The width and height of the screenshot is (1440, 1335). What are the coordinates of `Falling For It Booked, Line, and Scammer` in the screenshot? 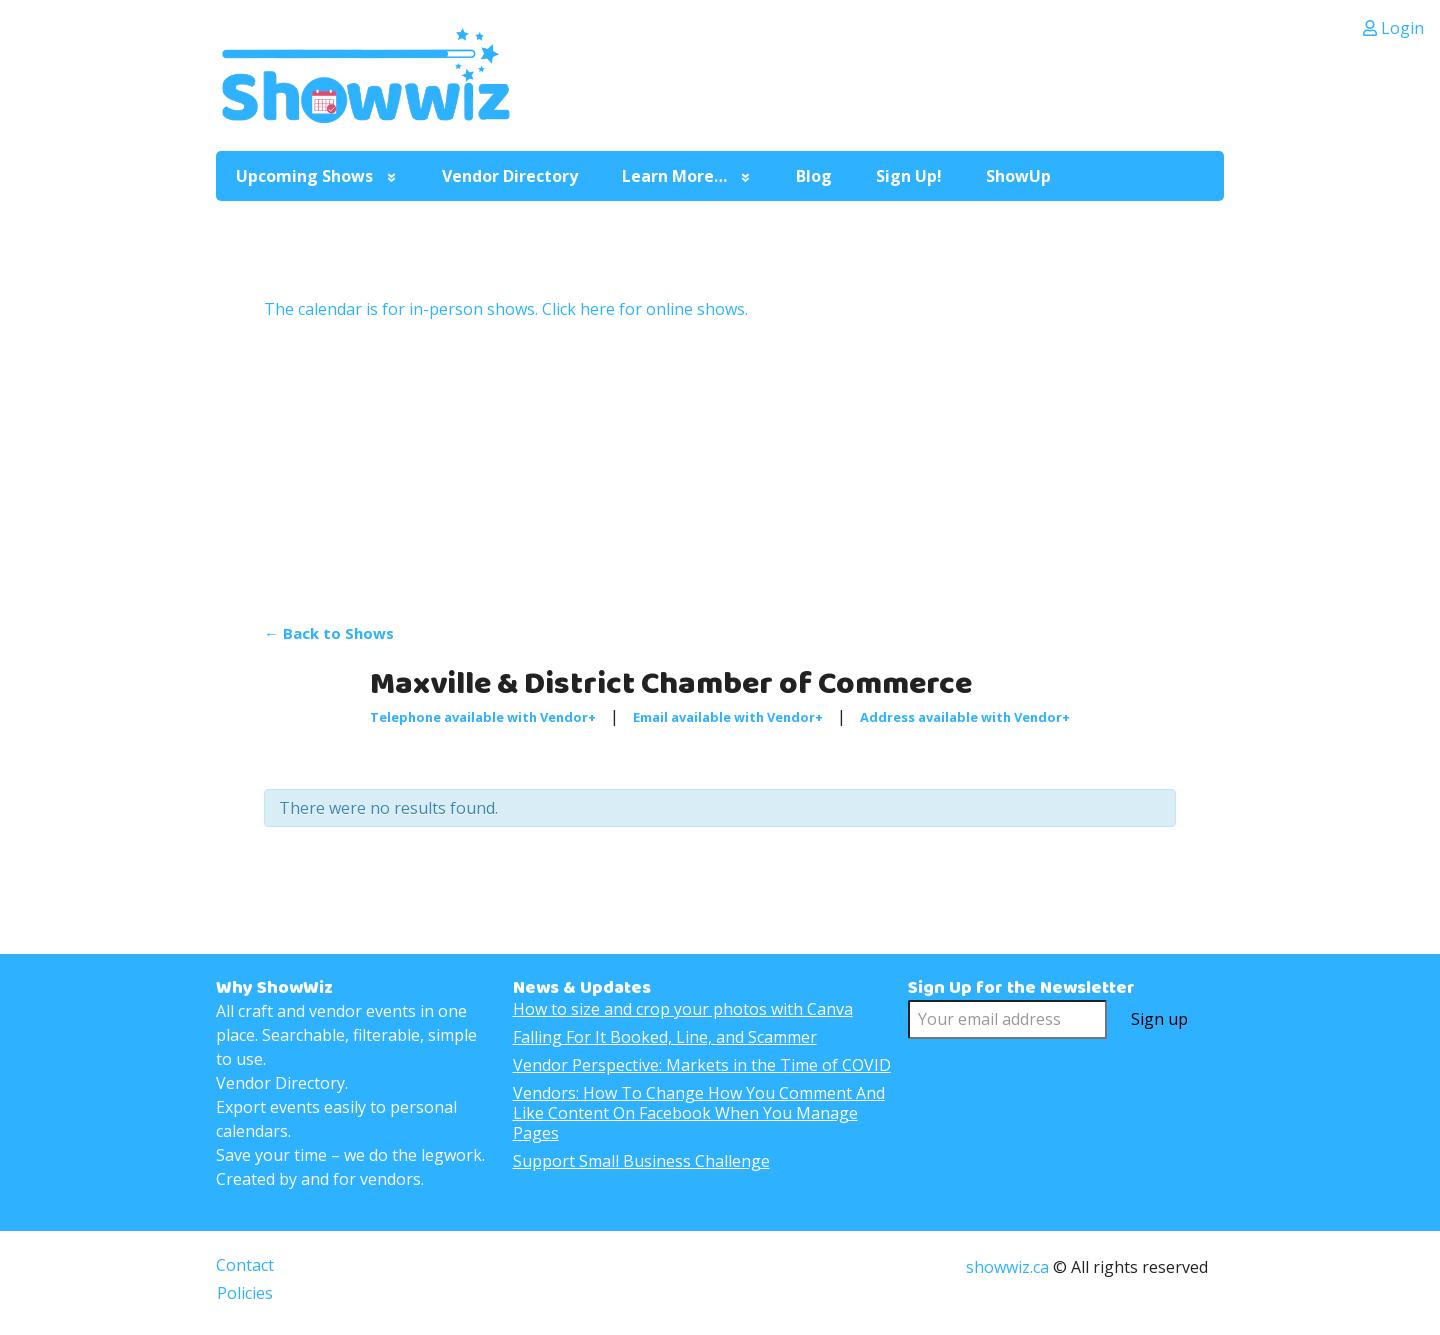 It's located at (665, 1037).